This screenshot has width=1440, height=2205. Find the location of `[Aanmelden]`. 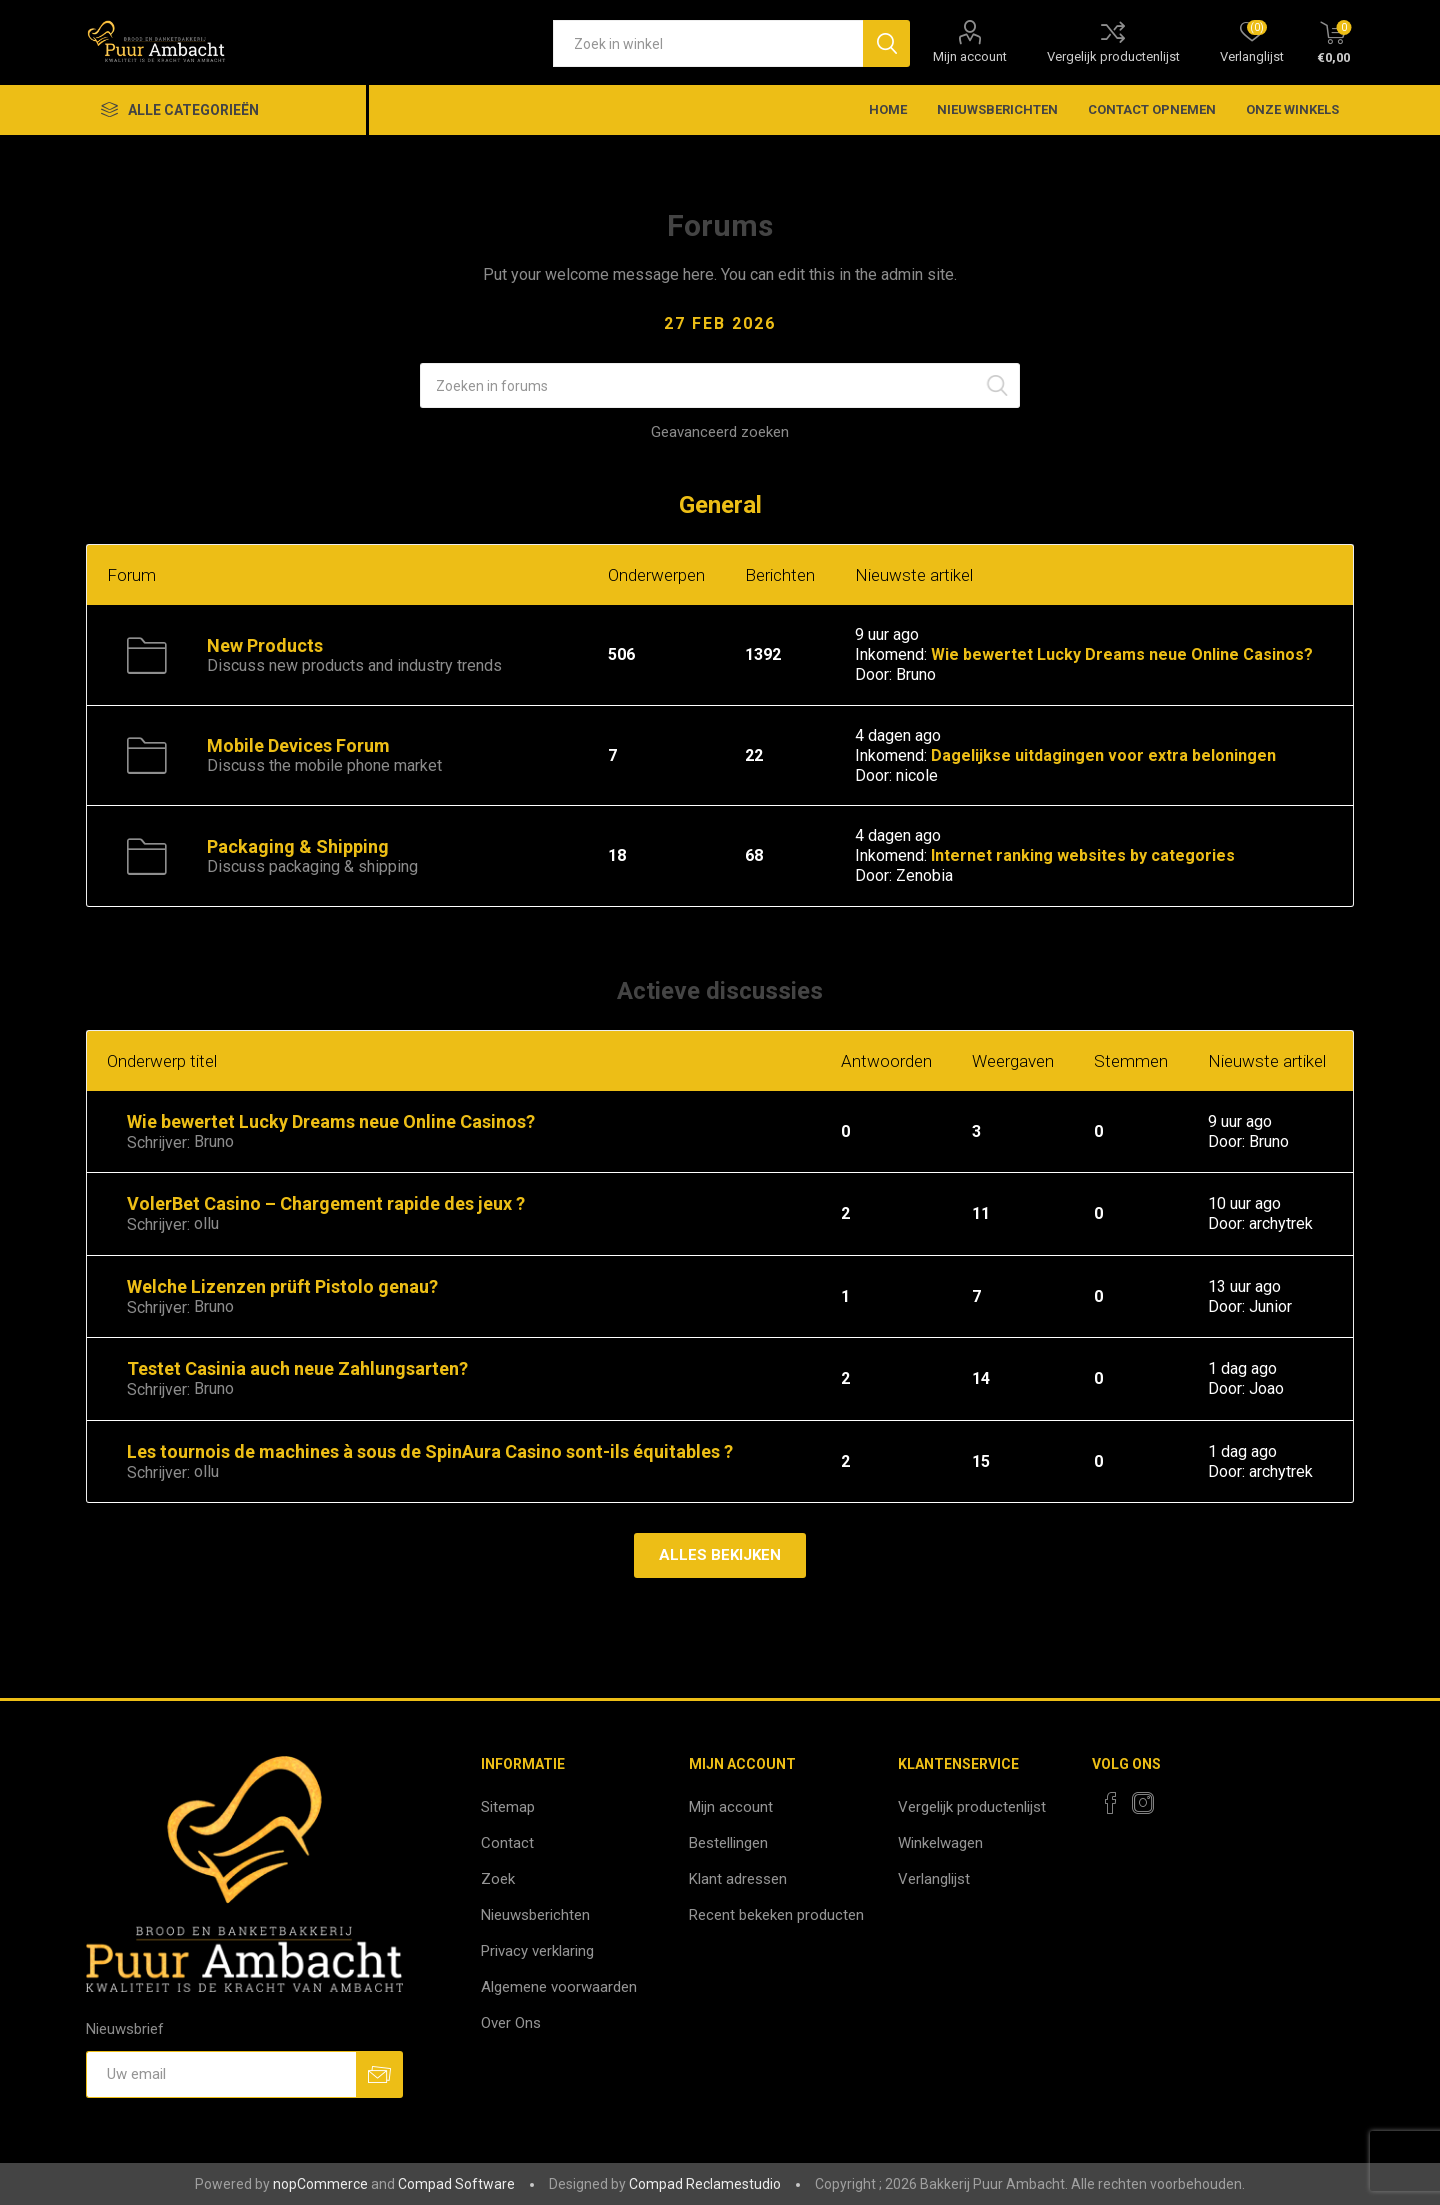

[Aanmelden] is located at coordinates (221, 2074).